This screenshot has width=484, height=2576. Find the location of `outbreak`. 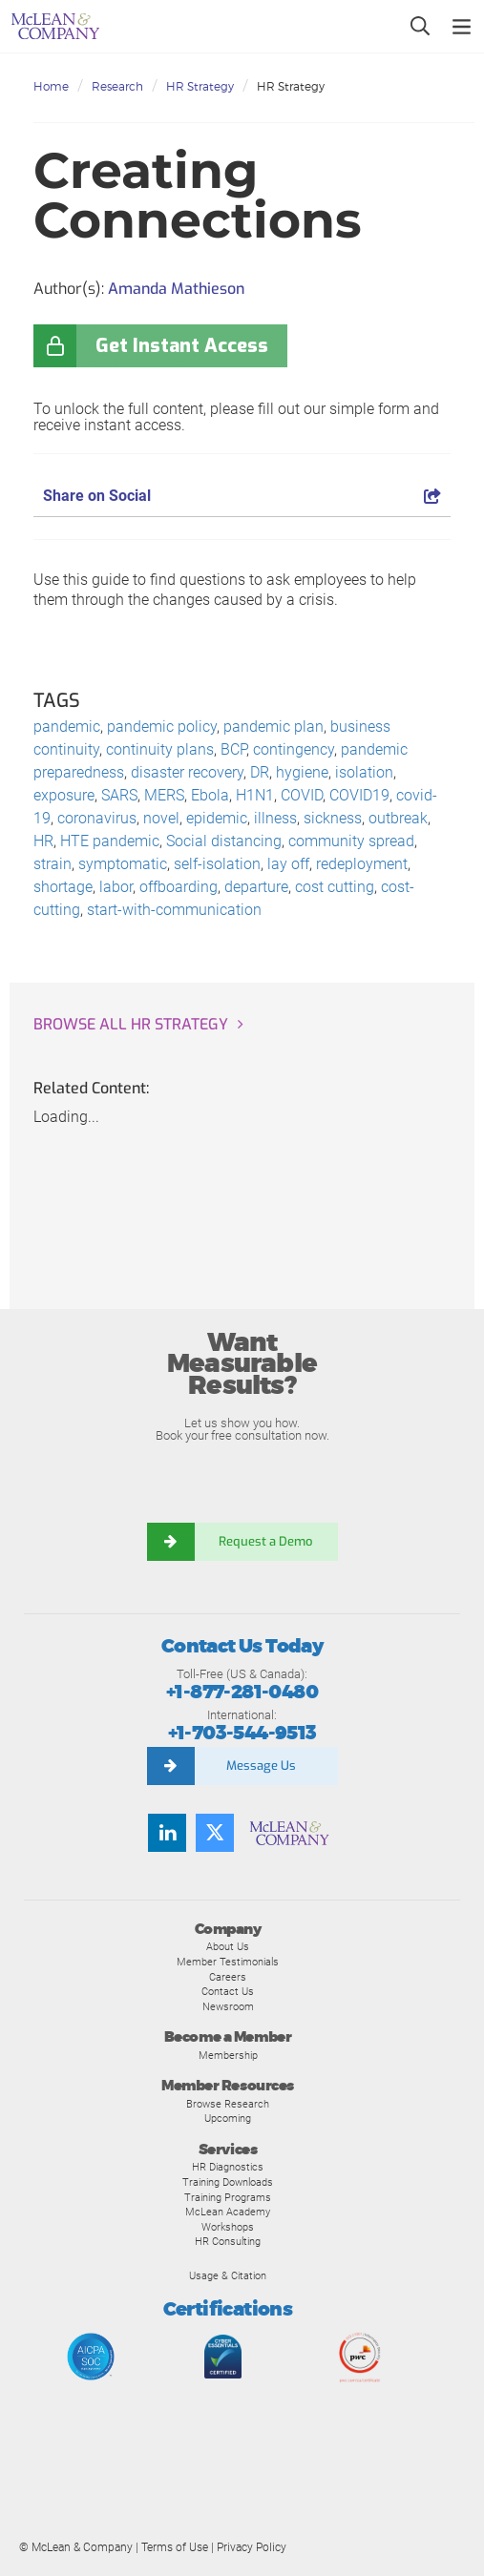

outbreak is located at coordinates (398, 818).